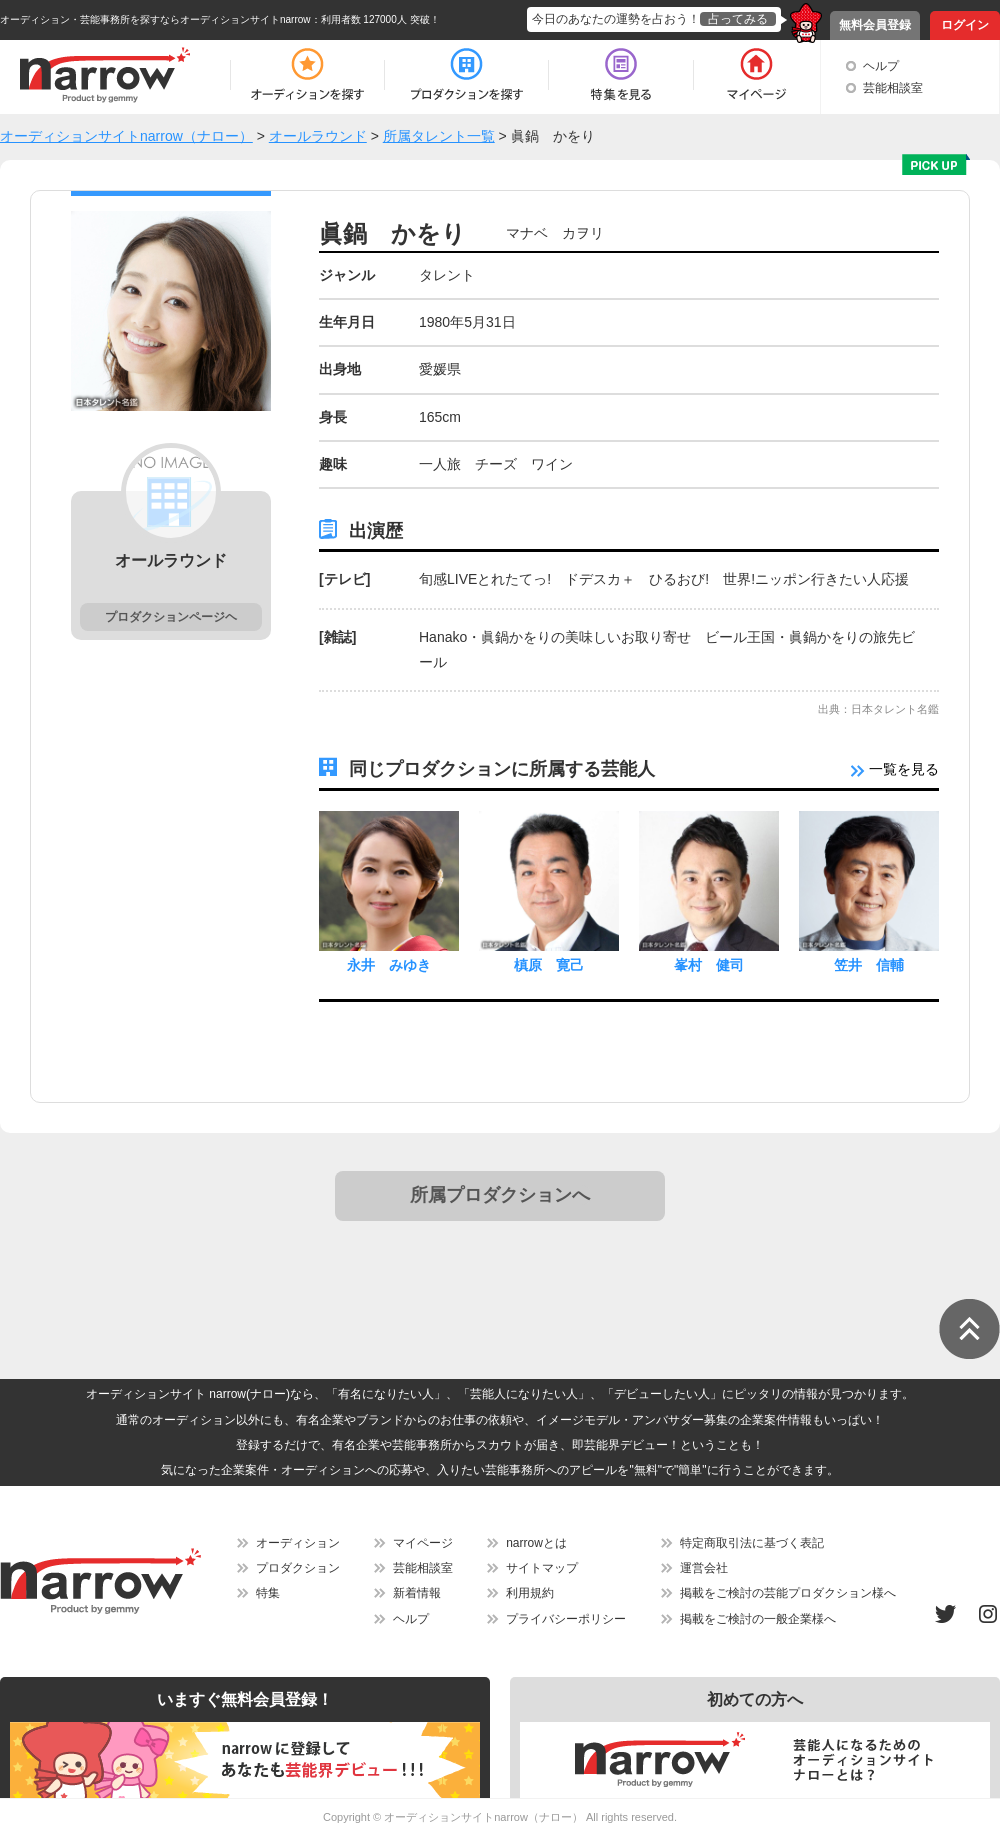 This screenshot has height=1836, width=1000. Describe the element at coordinates (530, 1593) in the screenshot. I see `利用規約` at that location.